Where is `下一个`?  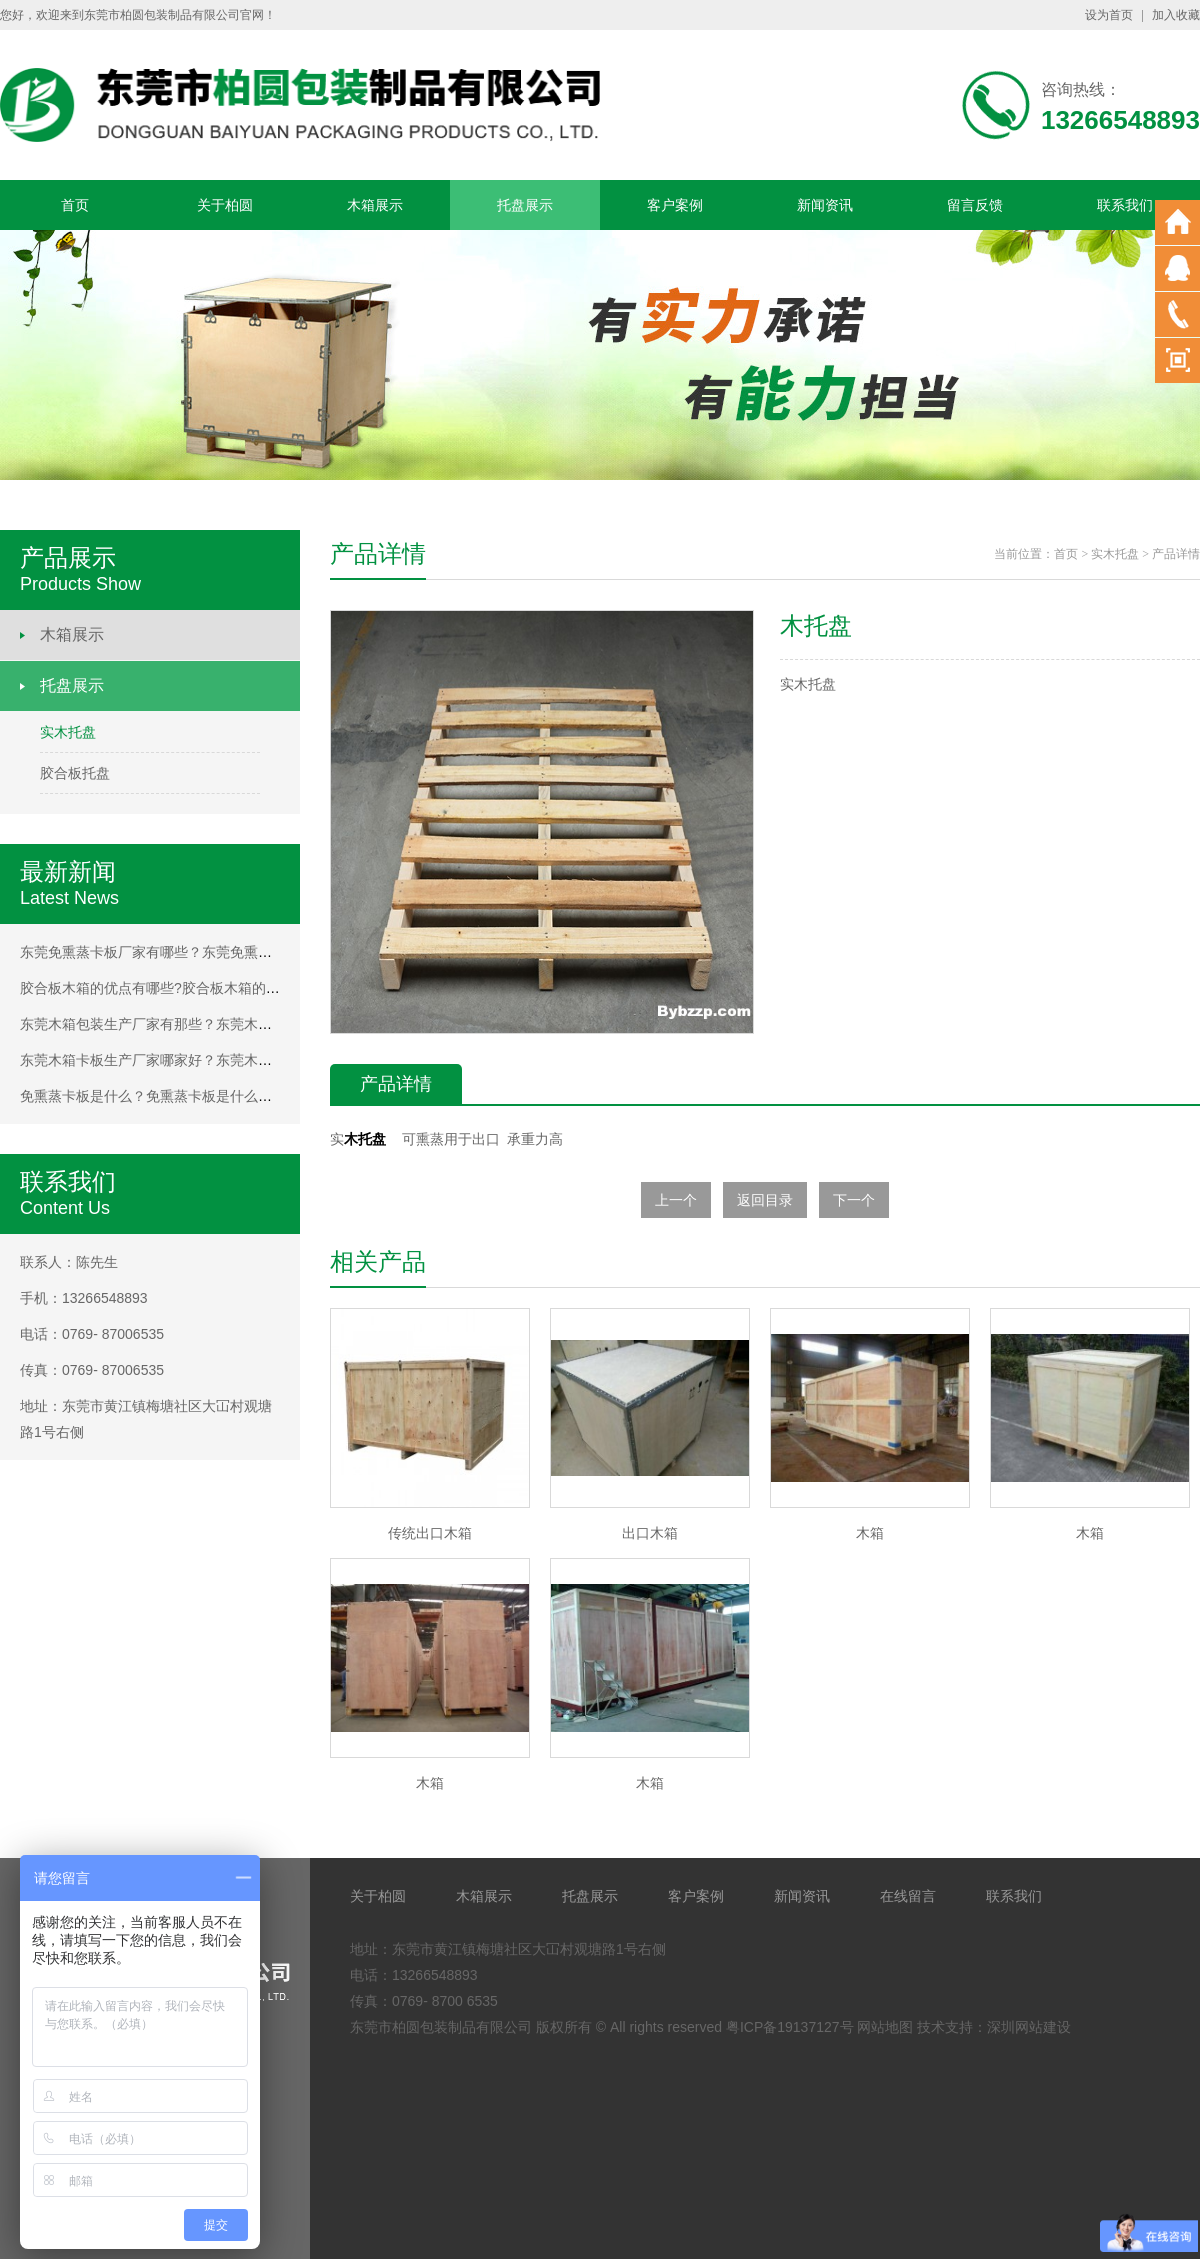 下一个 is located at coordinates (854, 1200).